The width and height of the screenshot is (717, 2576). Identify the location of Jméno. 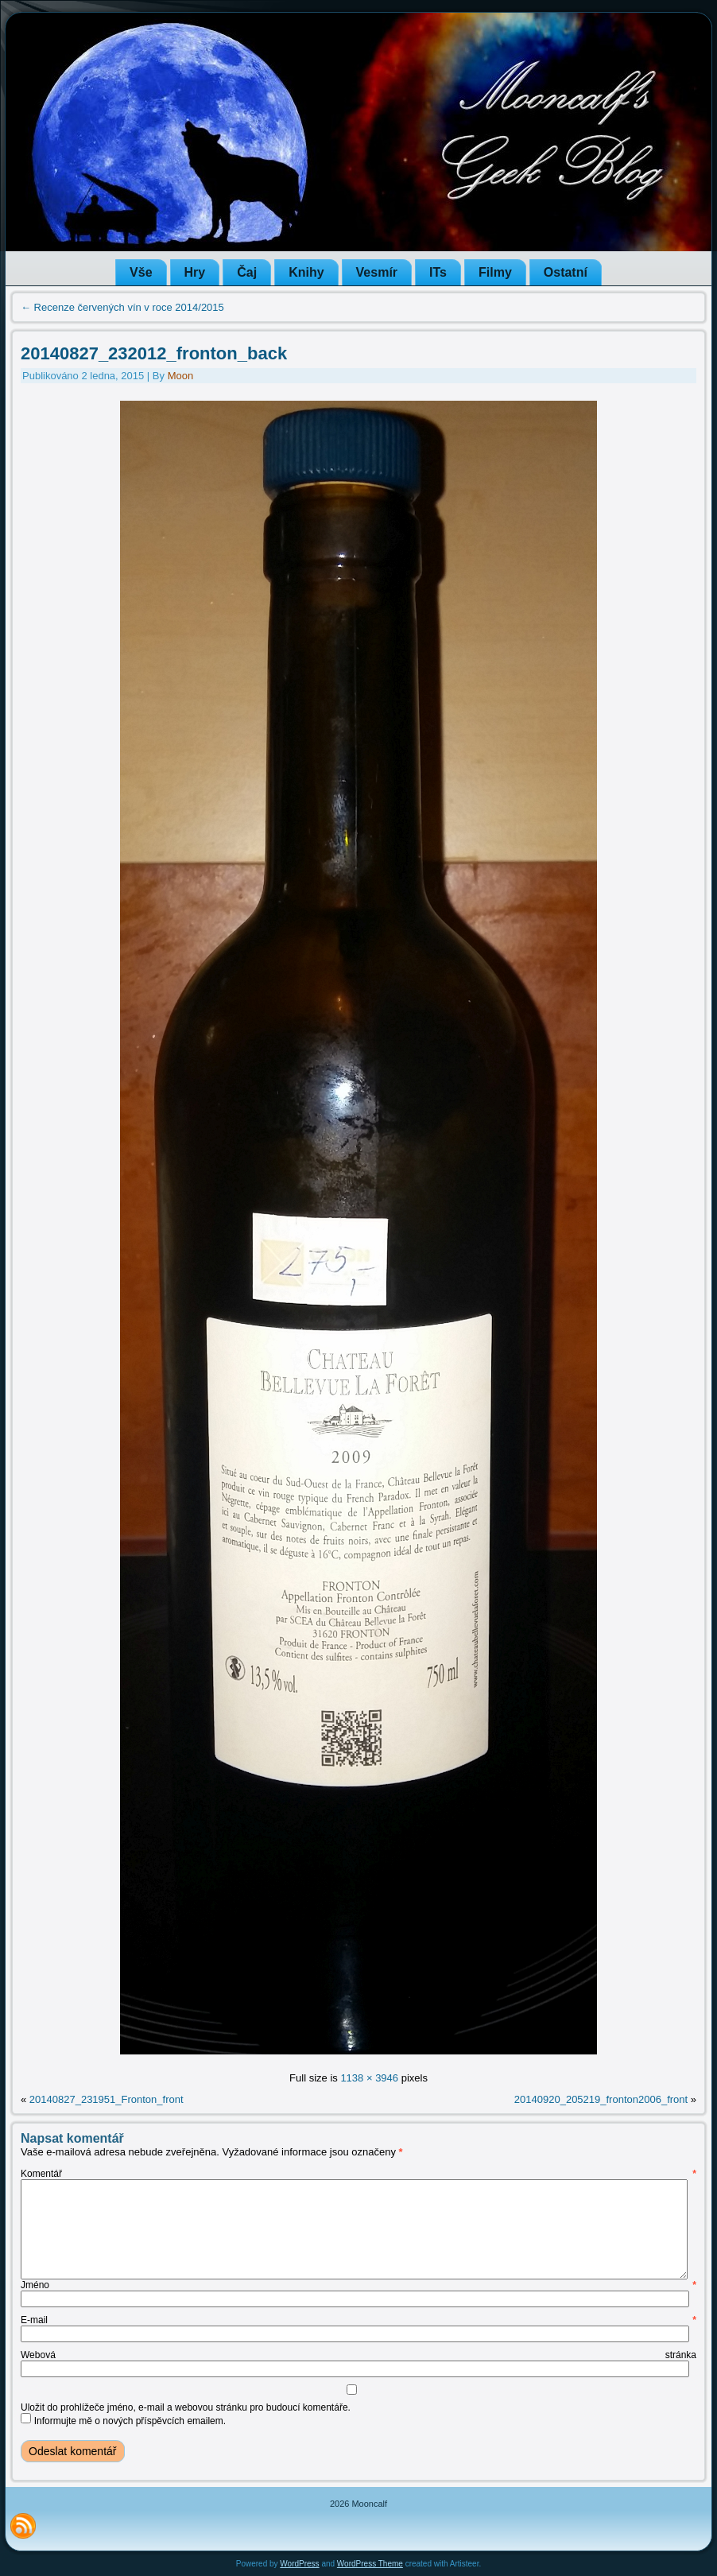
(358, 2285).